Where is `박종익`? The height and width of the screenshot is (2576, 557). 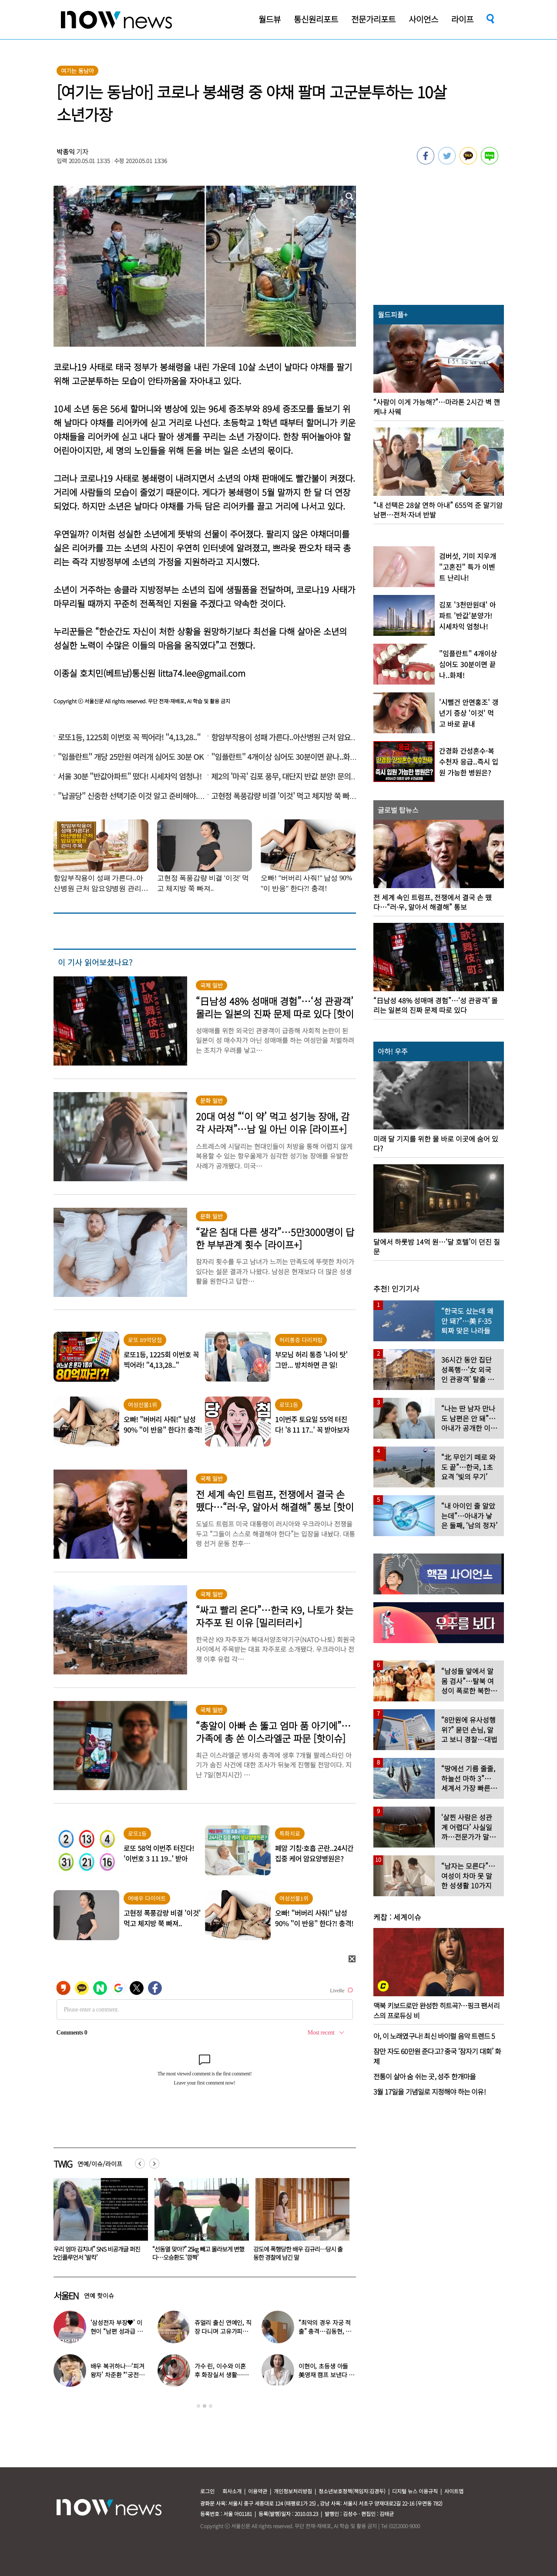
박종익 is located at coordinates (66, 151).